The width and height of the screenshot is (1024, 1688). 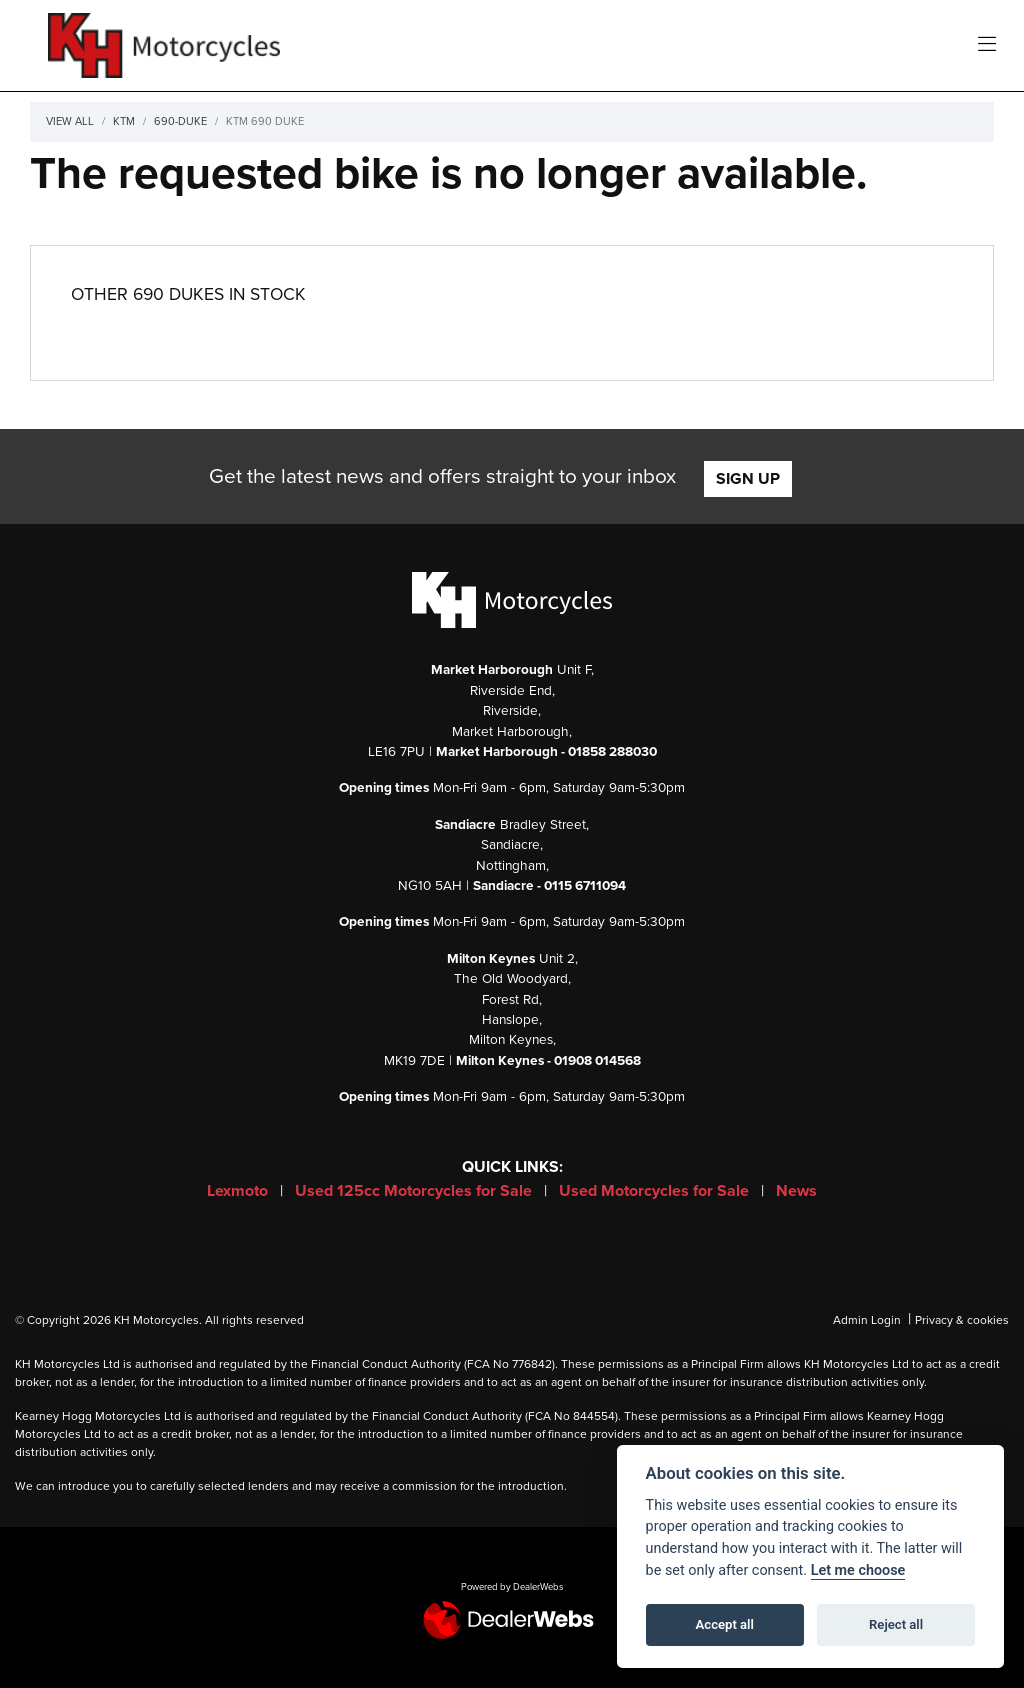 What do you see at coordinates (796, 1191) in the screenshot?
I see `News` at bounding box center [796, 1191].